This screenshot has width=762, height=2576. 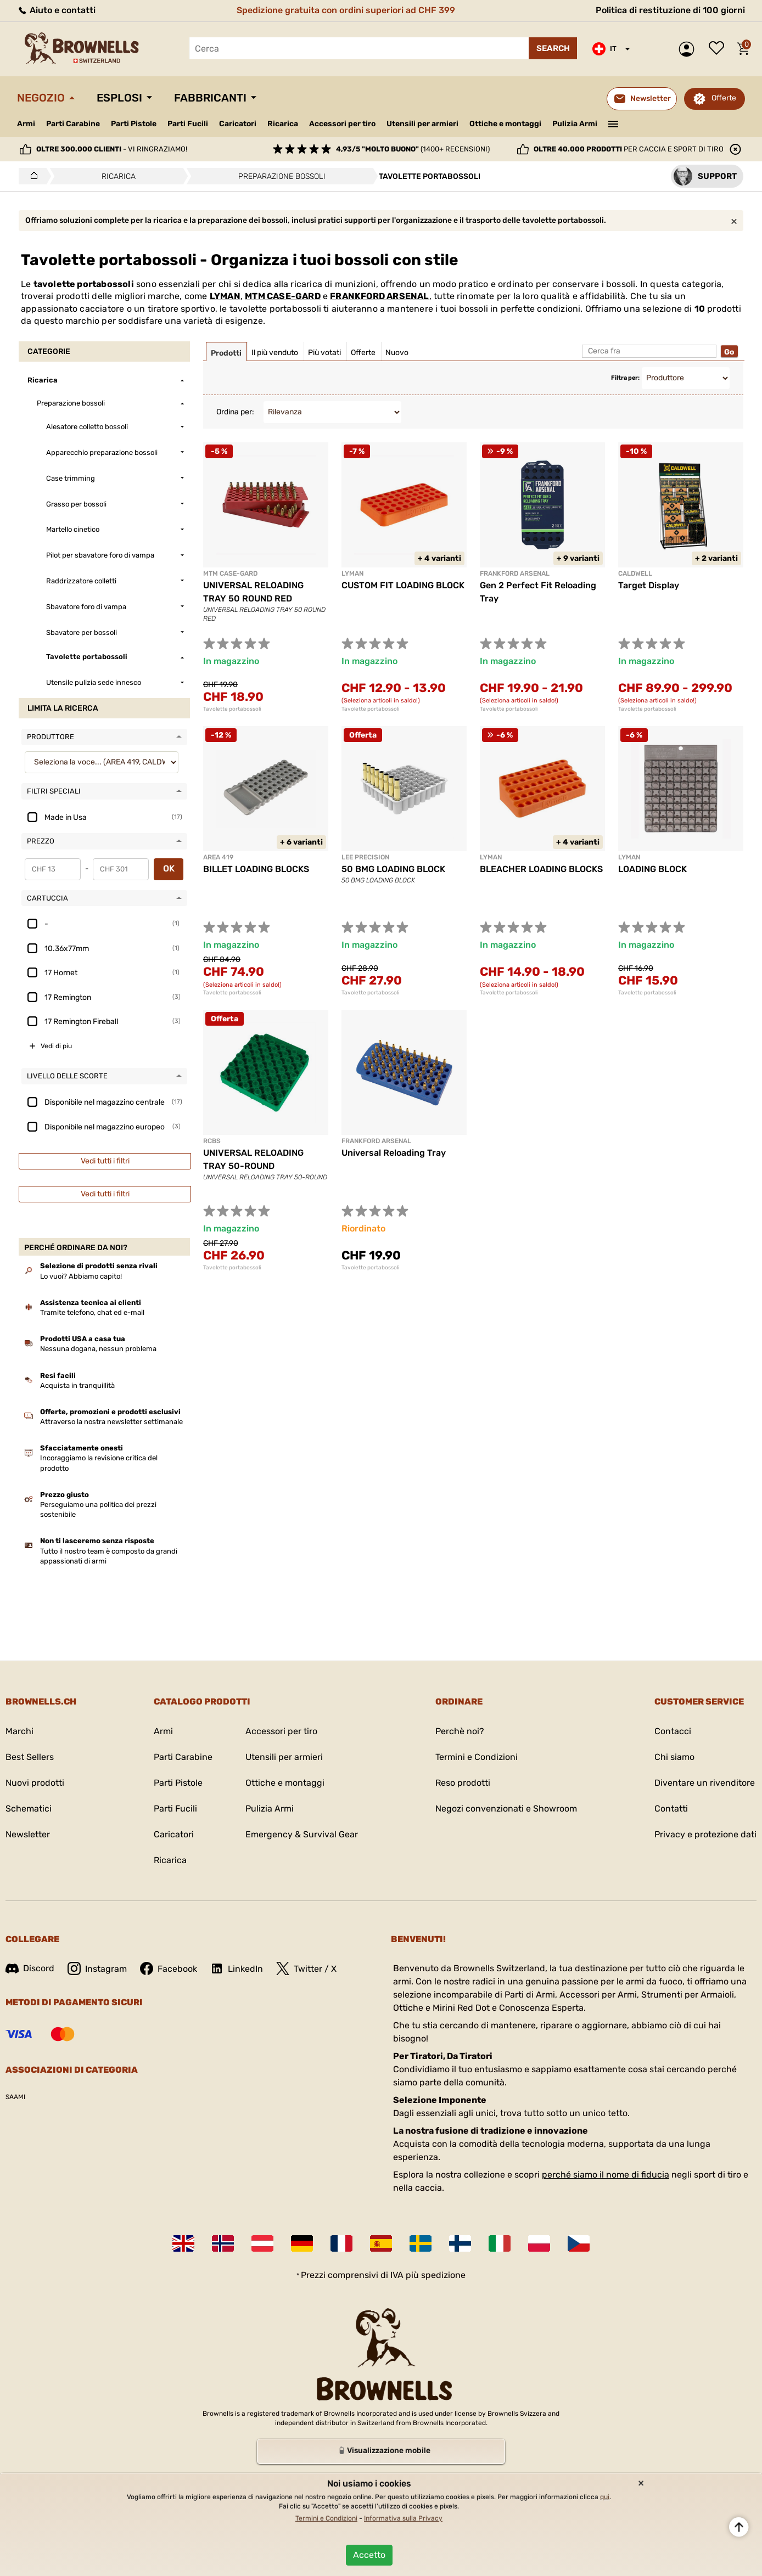 What do you see at coordinates (169, 868) in the screenshot?
I see `OK` at bounding box center [169, 868].